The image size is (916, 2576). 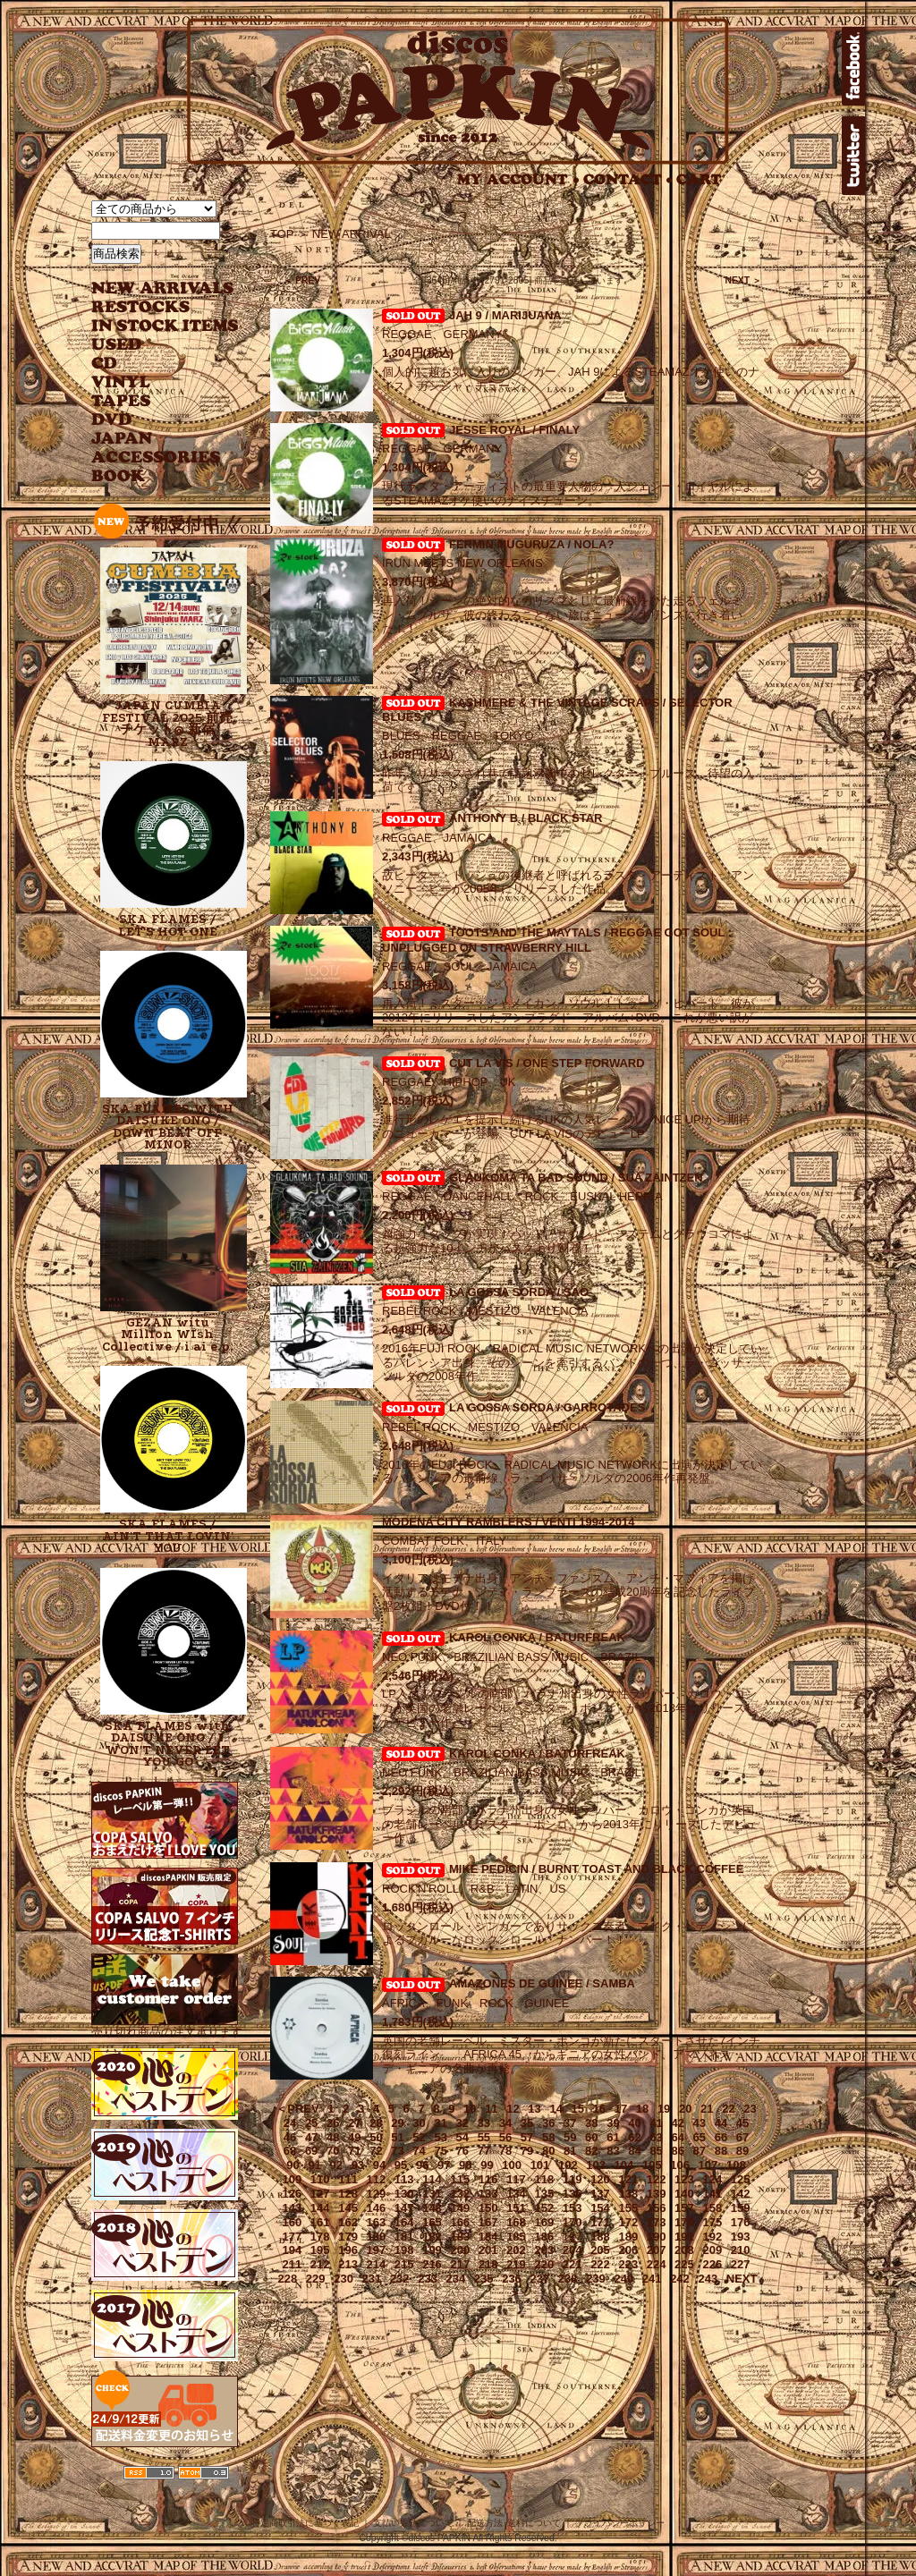 What do you see at coordinates (548, 2137) in the screenshot?
I see `58` at bounding box center [548, 2137].